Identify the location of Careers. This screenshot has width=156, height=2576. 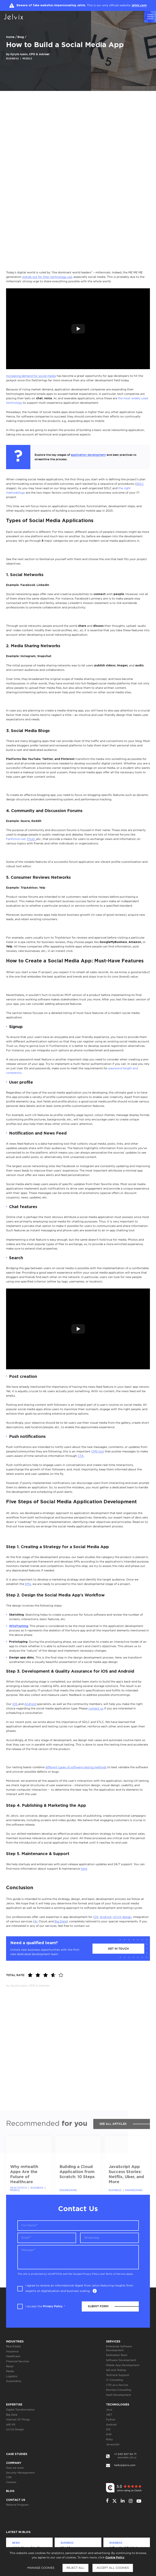
(11, 2482).